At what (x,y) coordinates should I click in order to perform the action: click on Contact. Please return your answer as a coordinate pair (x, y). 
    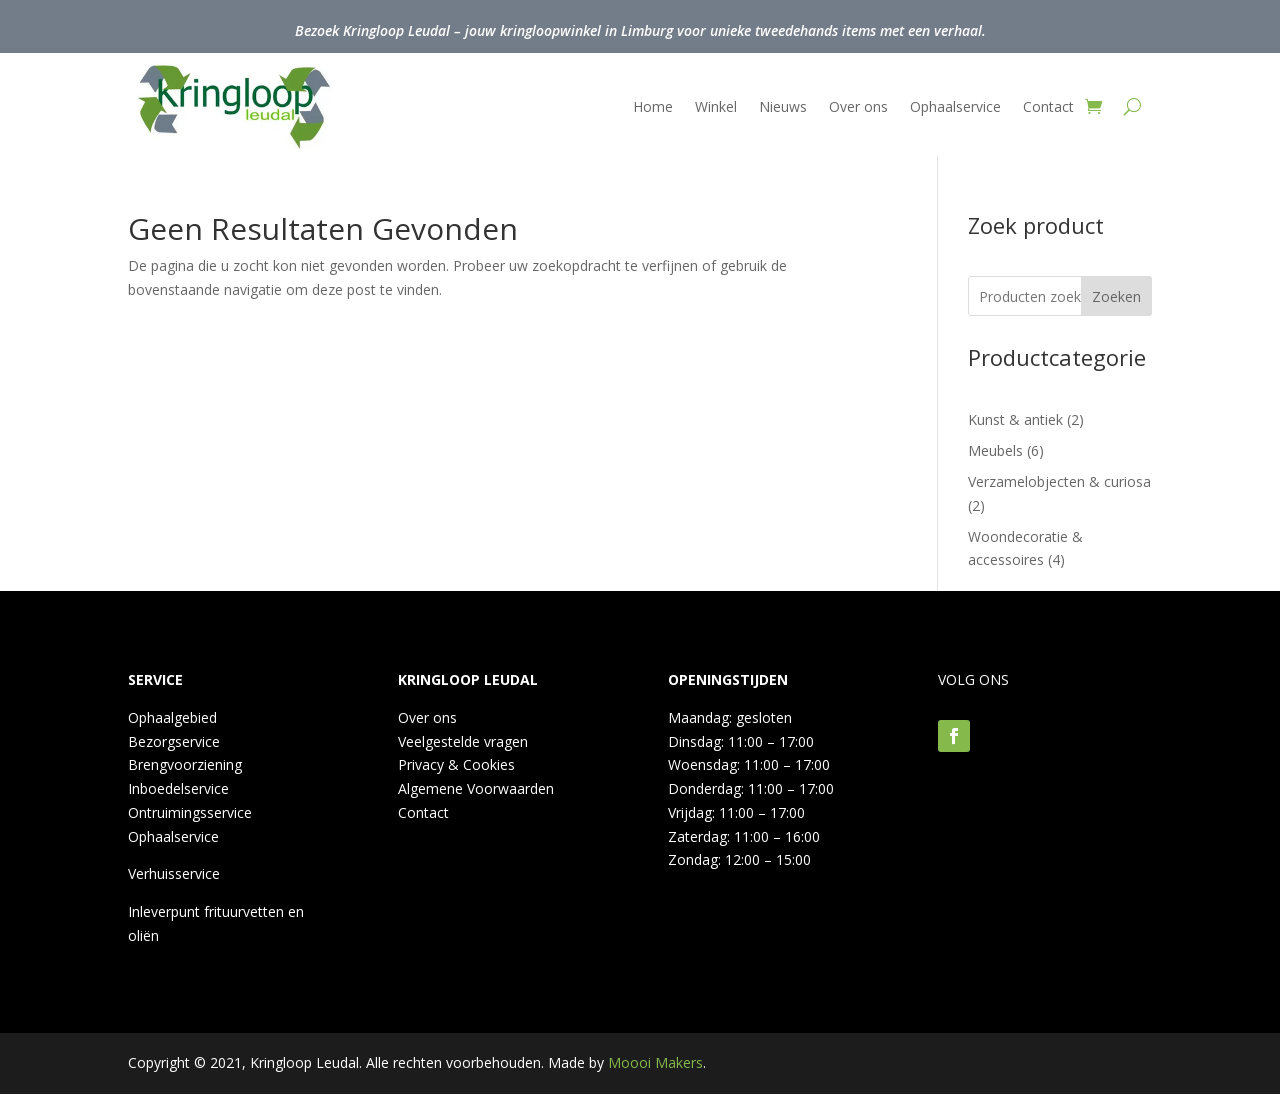
    Looking at the image, I should click on (1048, 106).